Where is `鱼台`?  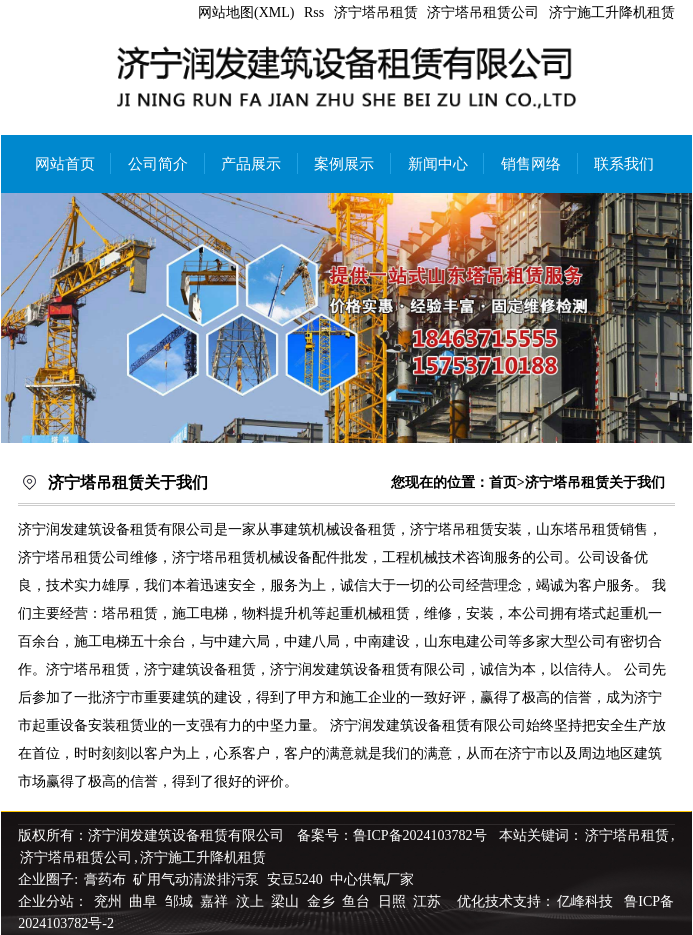 鱼台 is located at coordinates (358, 901).